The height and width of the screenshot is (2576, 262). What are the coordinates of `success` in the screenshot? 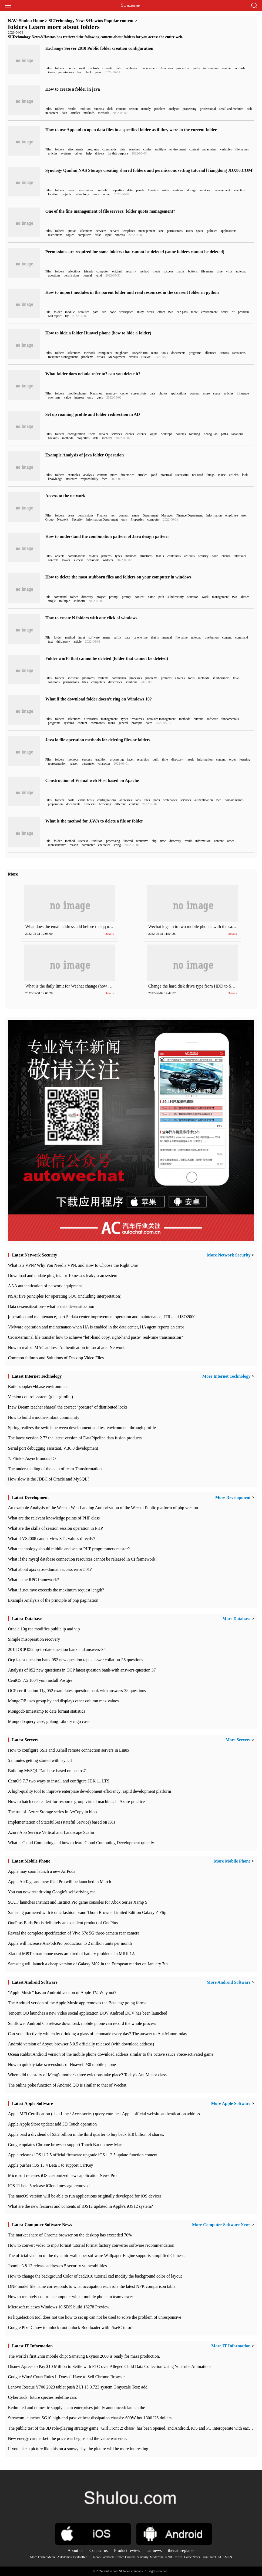 It's located at (99, 109).